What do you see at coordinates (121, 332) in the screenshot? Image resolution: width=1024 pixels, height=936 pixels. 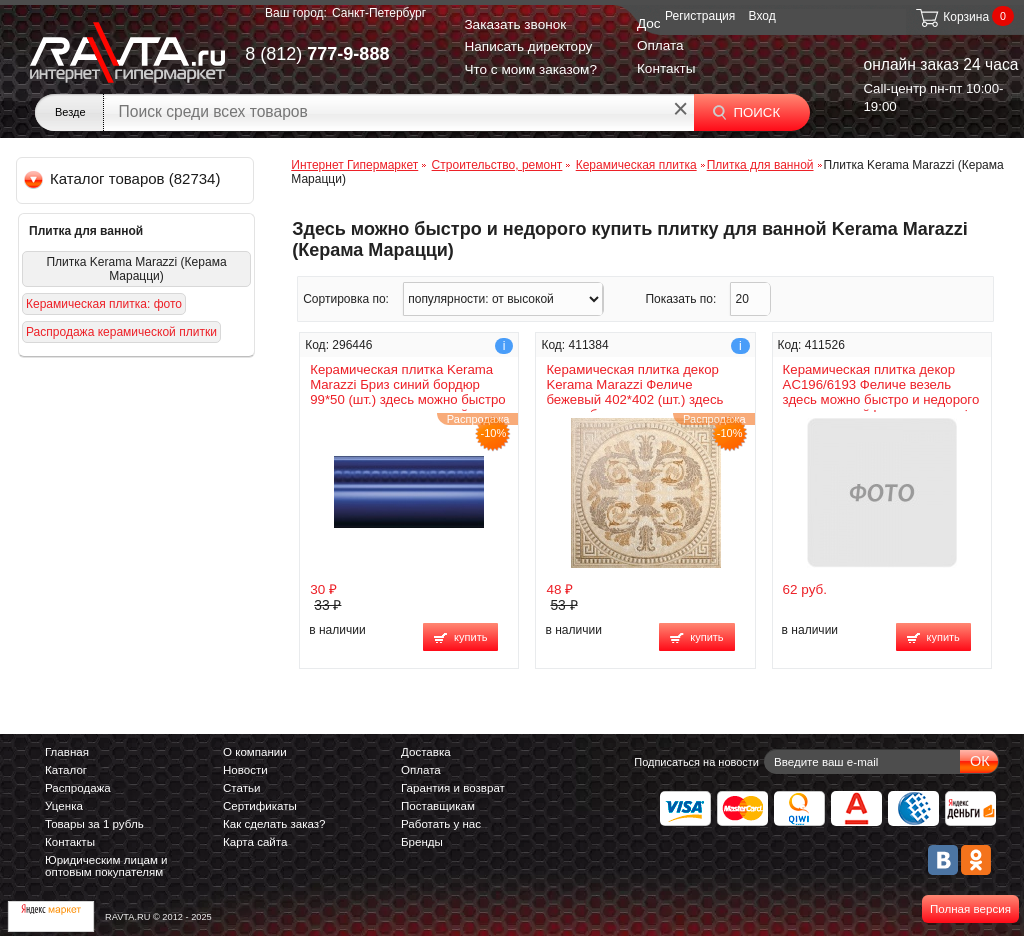 I see `Распродажа керамической плитки` at bounding box center [121, 332].